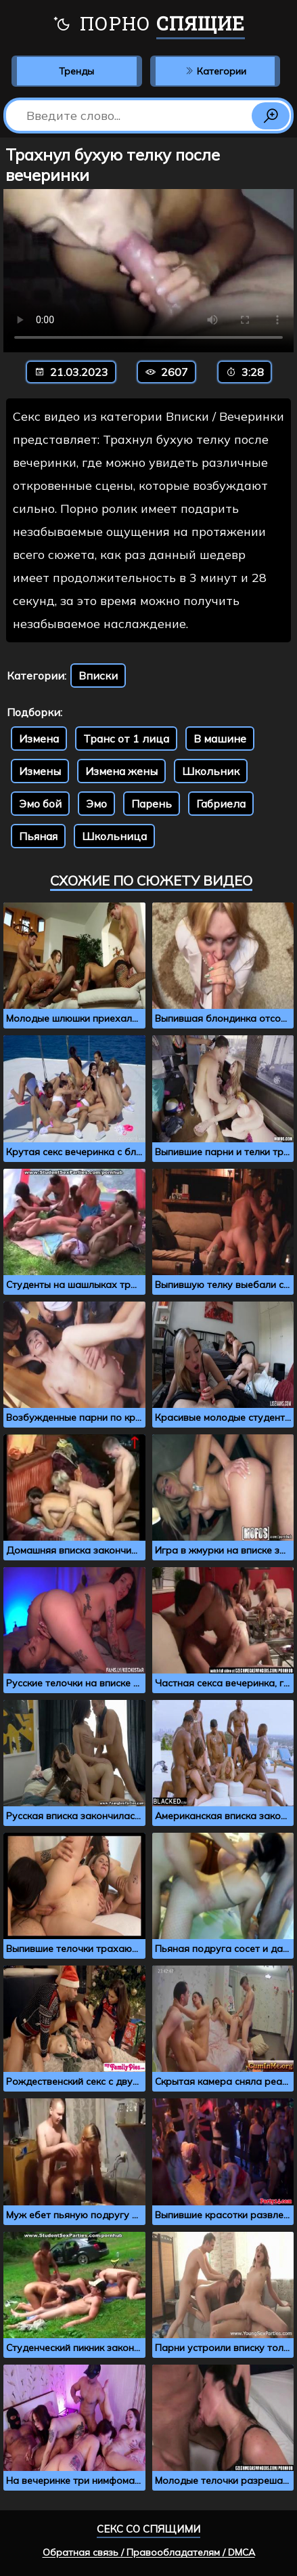 Image resolution: width=297 pixels, height=2576 pixels. What do you see at coordinates (151, 803) in the screenshot?
I see `Парень` at bounding box center [151, 803].